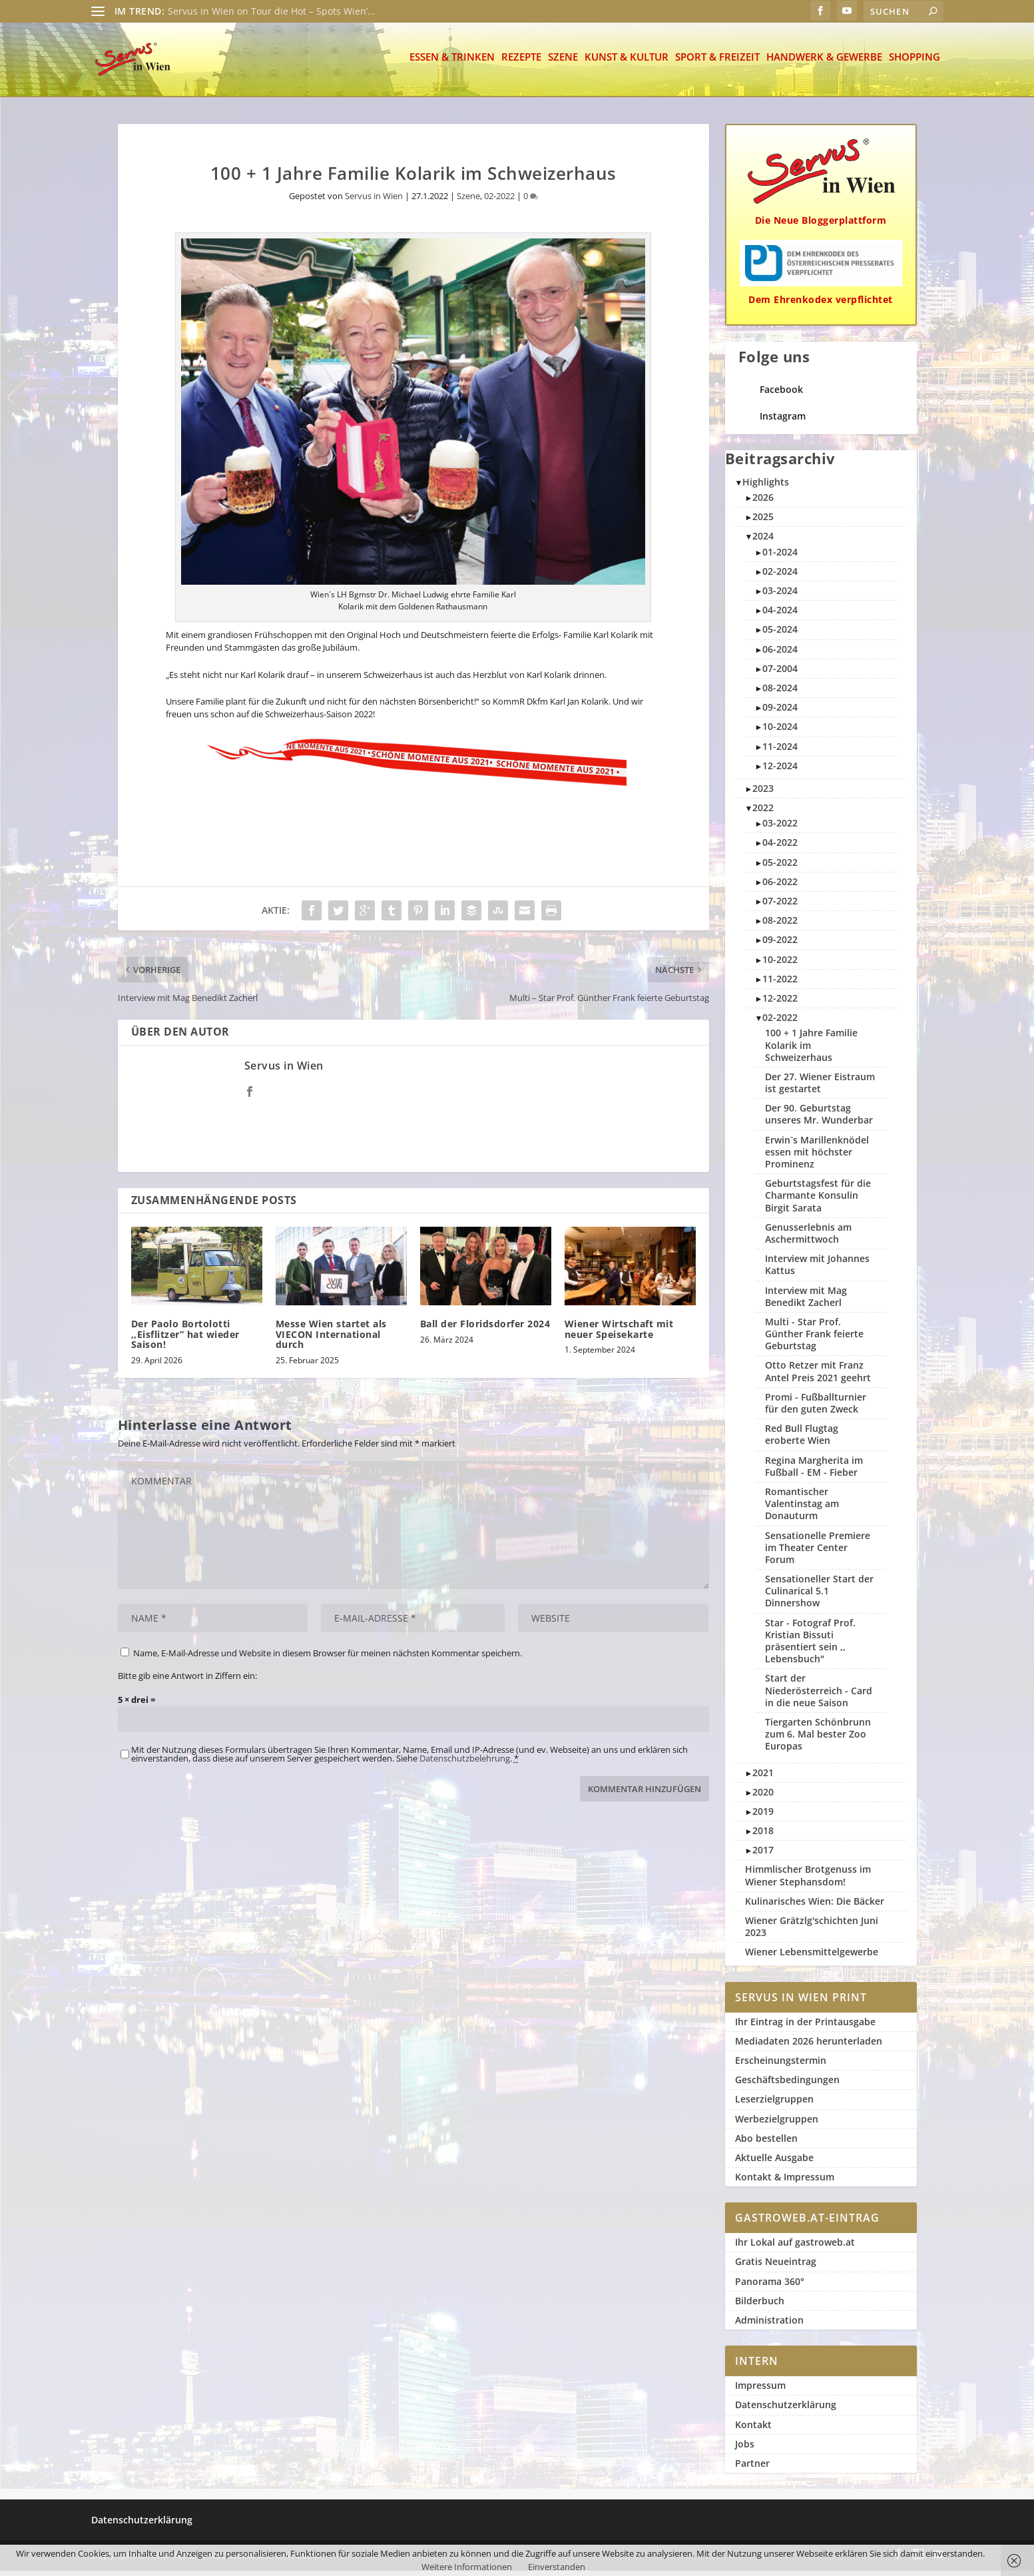 This screenshot has height=2576, width=1034. What do you see at coordinates (818, 1376) in the screenshot?
I see `Otto Retzer mit Franz Antel Preis 2021 geehrt` at bounding box center [818, 1376].